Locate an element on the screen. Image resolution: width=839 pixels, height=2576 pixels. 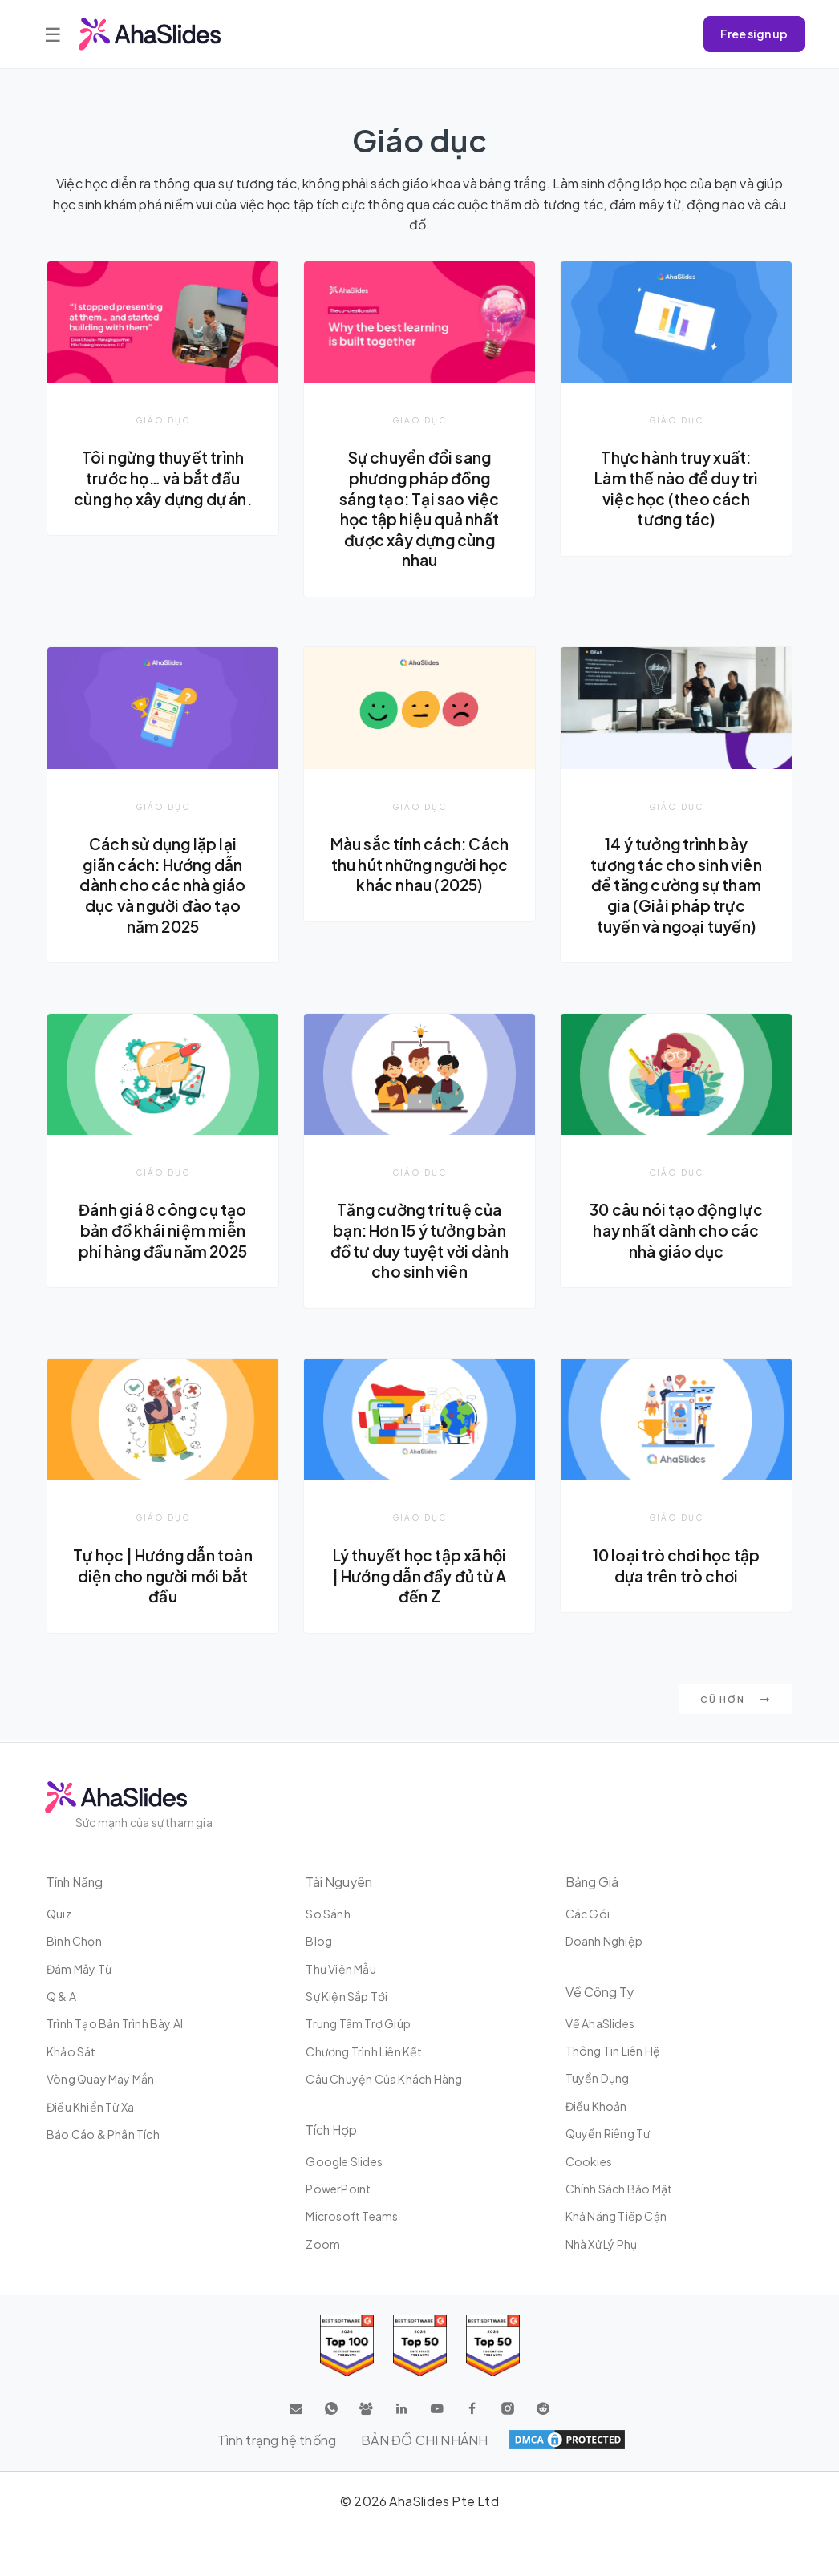
BẢN ĐỒ CHI NHÁNH is located at coordinates (425, 2440).